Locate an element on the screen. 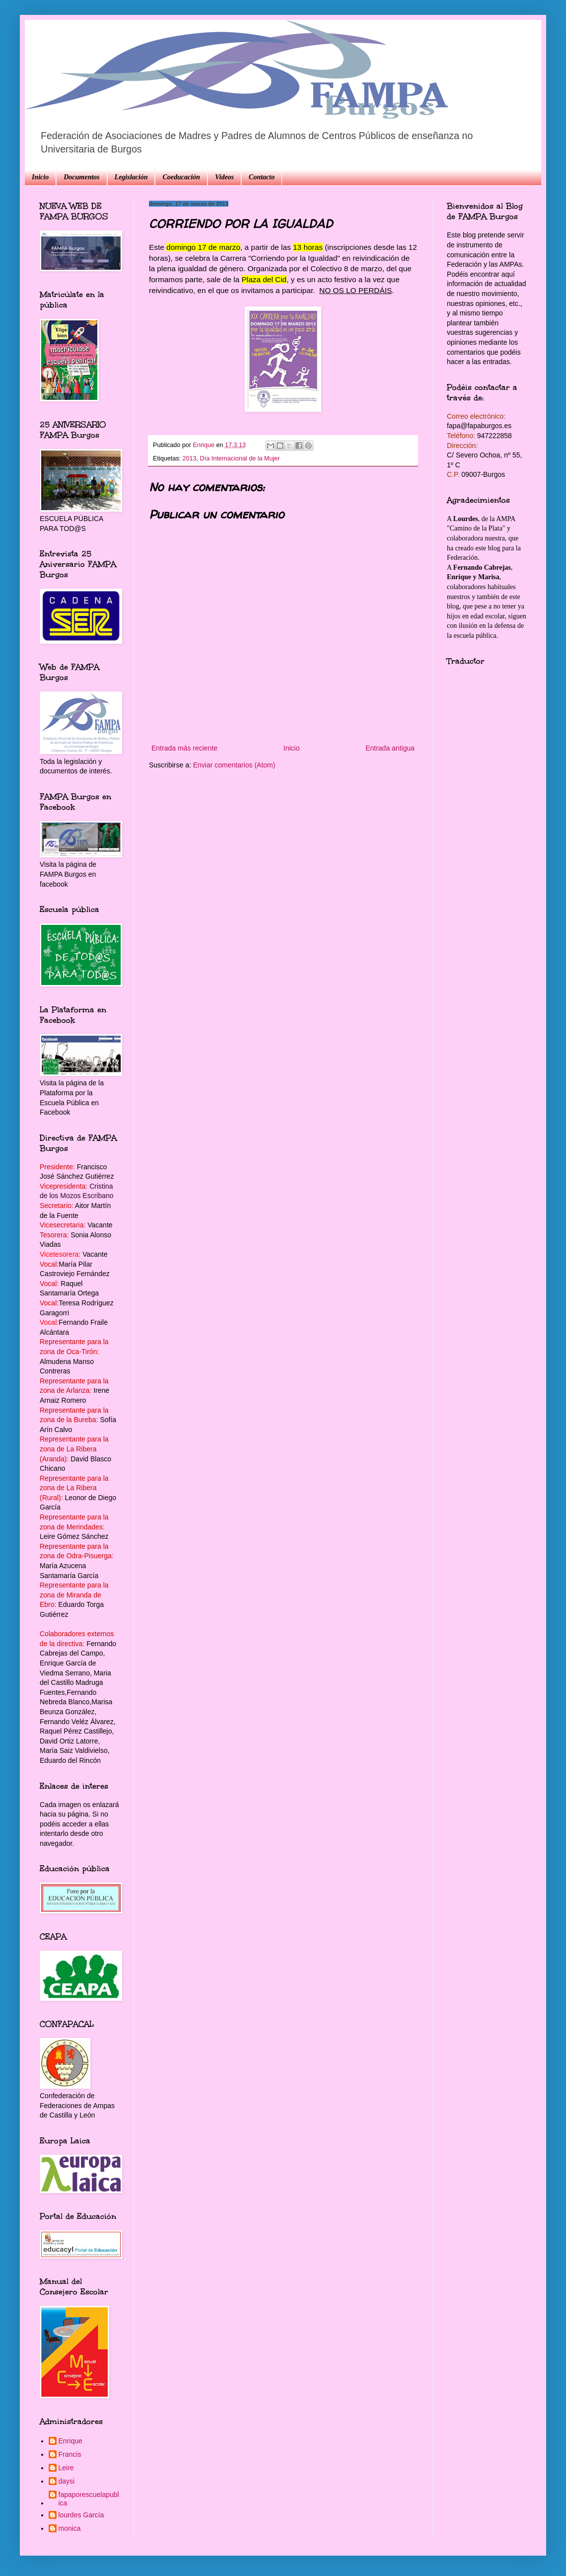 The height and width of the screenshot is (2576, 566). daysi is located at coordinates (67, 2481).